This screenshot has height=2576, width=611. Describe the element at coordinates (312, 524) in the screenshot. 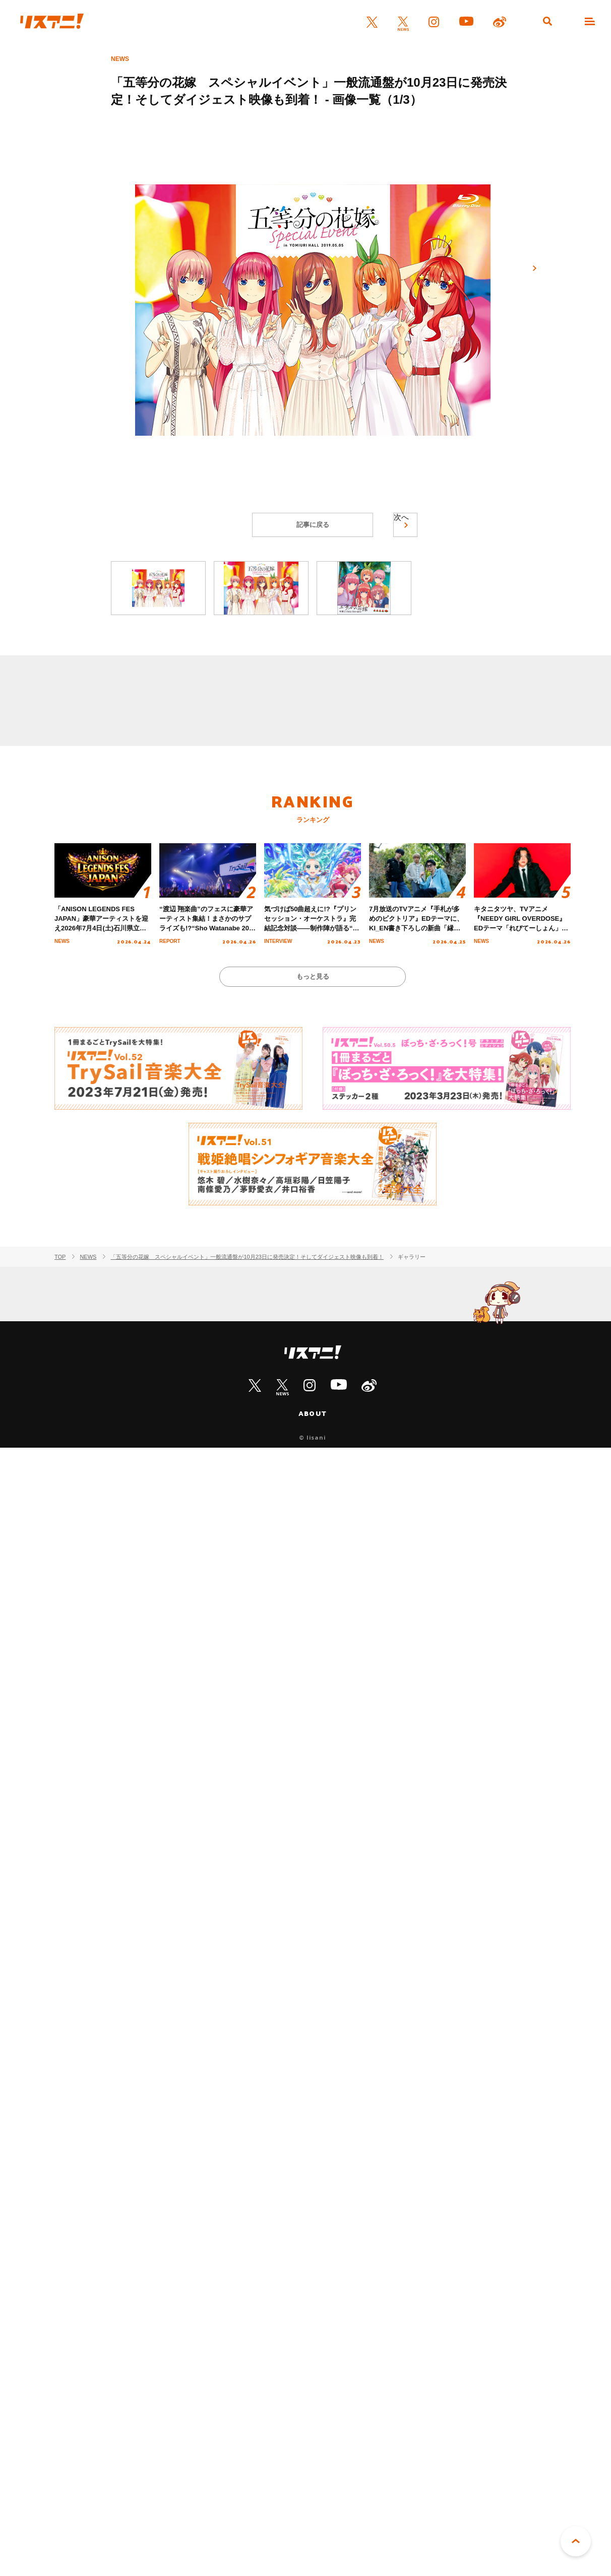

I see `記事に戻る` at that location.